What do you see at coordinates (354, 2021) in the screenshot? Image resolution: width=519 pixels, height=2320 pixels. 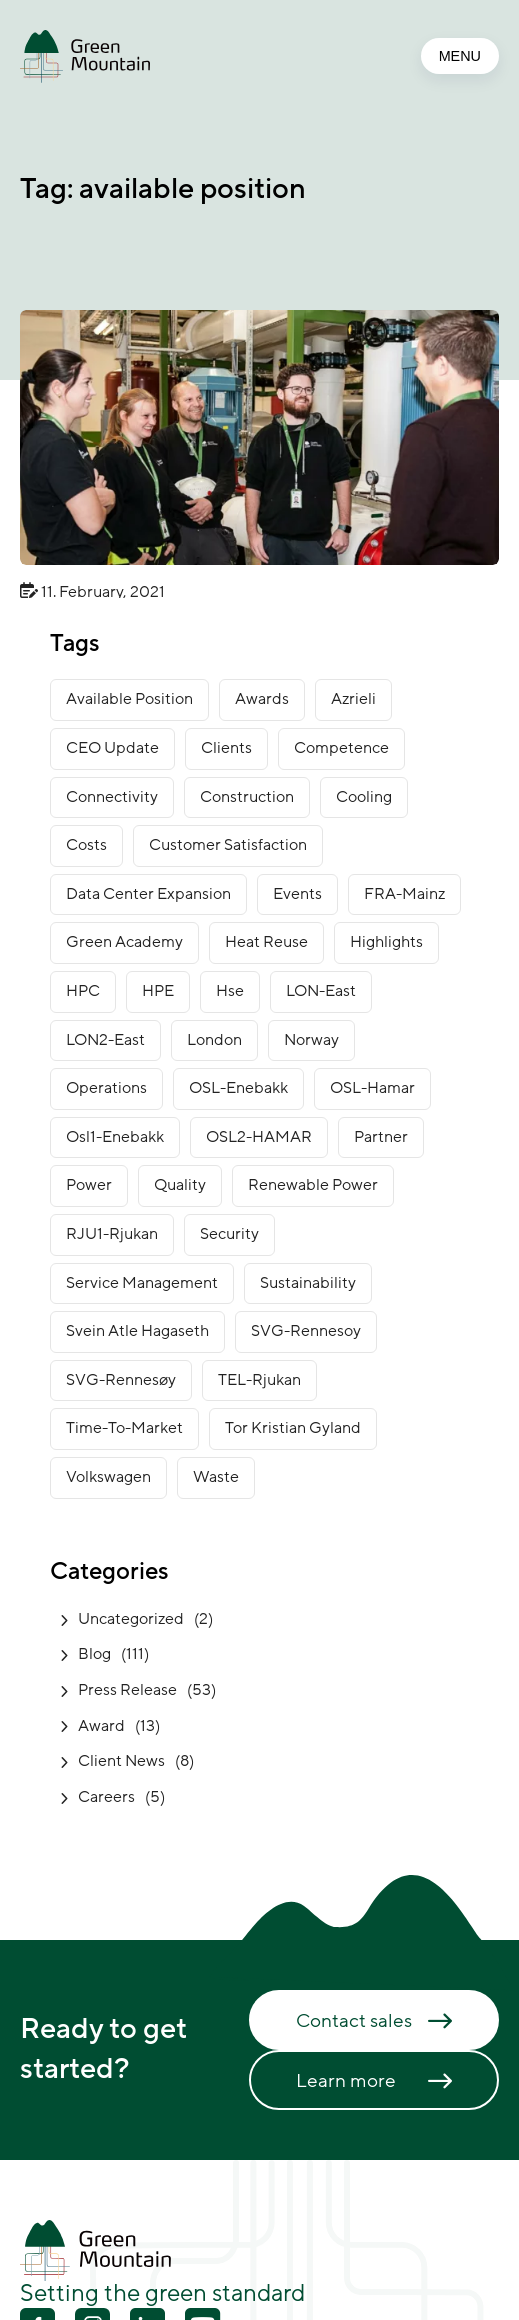 I see `Contact sales` at bounding box center [354, 2021].